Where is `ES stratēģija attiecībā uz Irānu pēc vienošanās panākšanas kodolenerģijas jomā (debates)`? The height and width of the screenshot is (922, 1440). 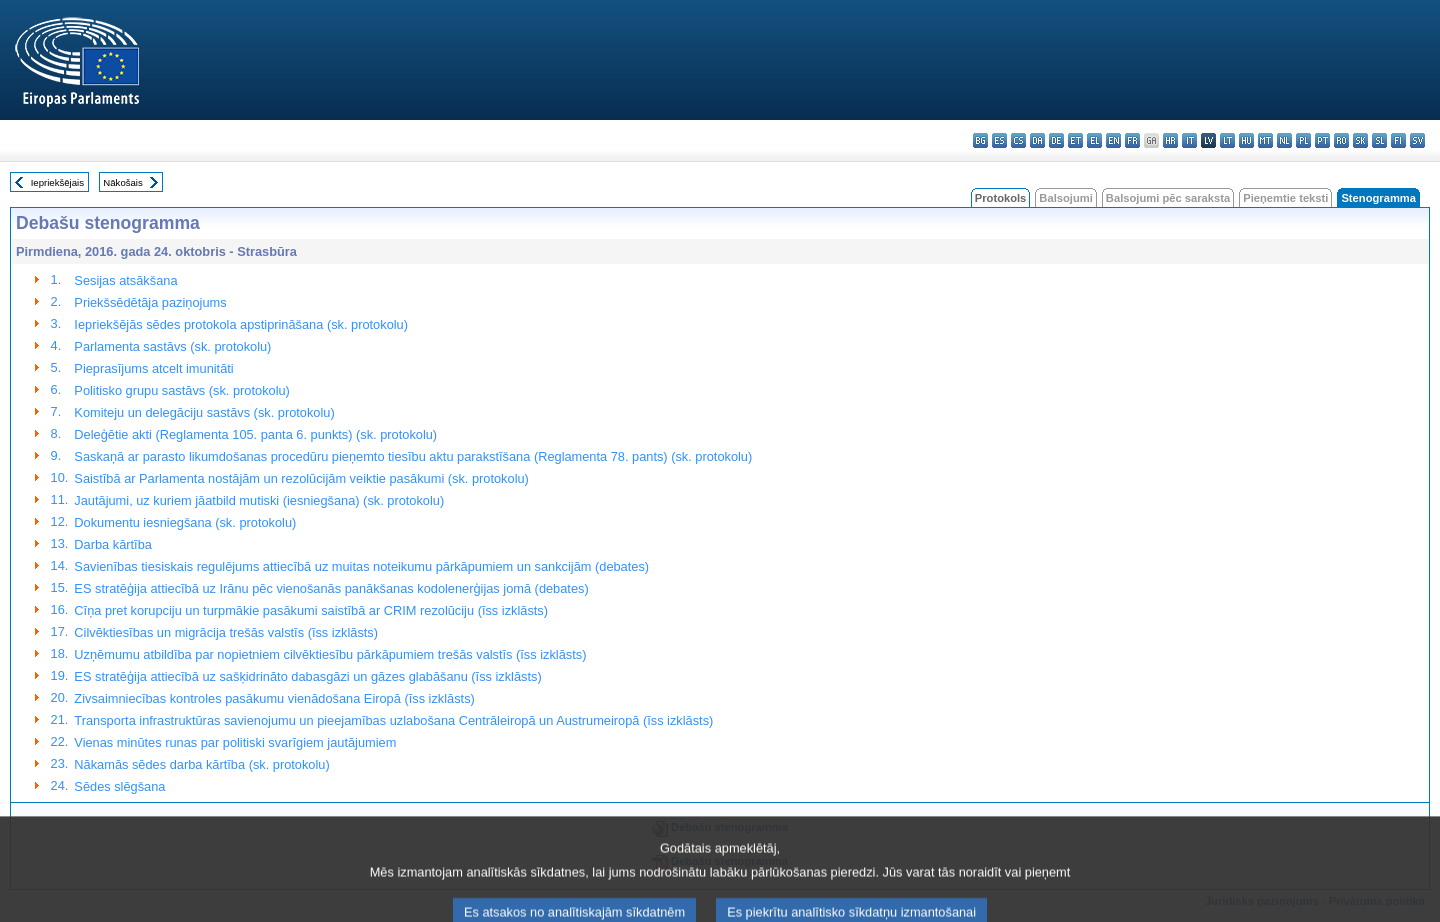 ES stratēģija attiecībā uz Irānu pēc vienošanās panākšanas kodolenerģijas jomā (debates) is located at coordinates (331, 588).